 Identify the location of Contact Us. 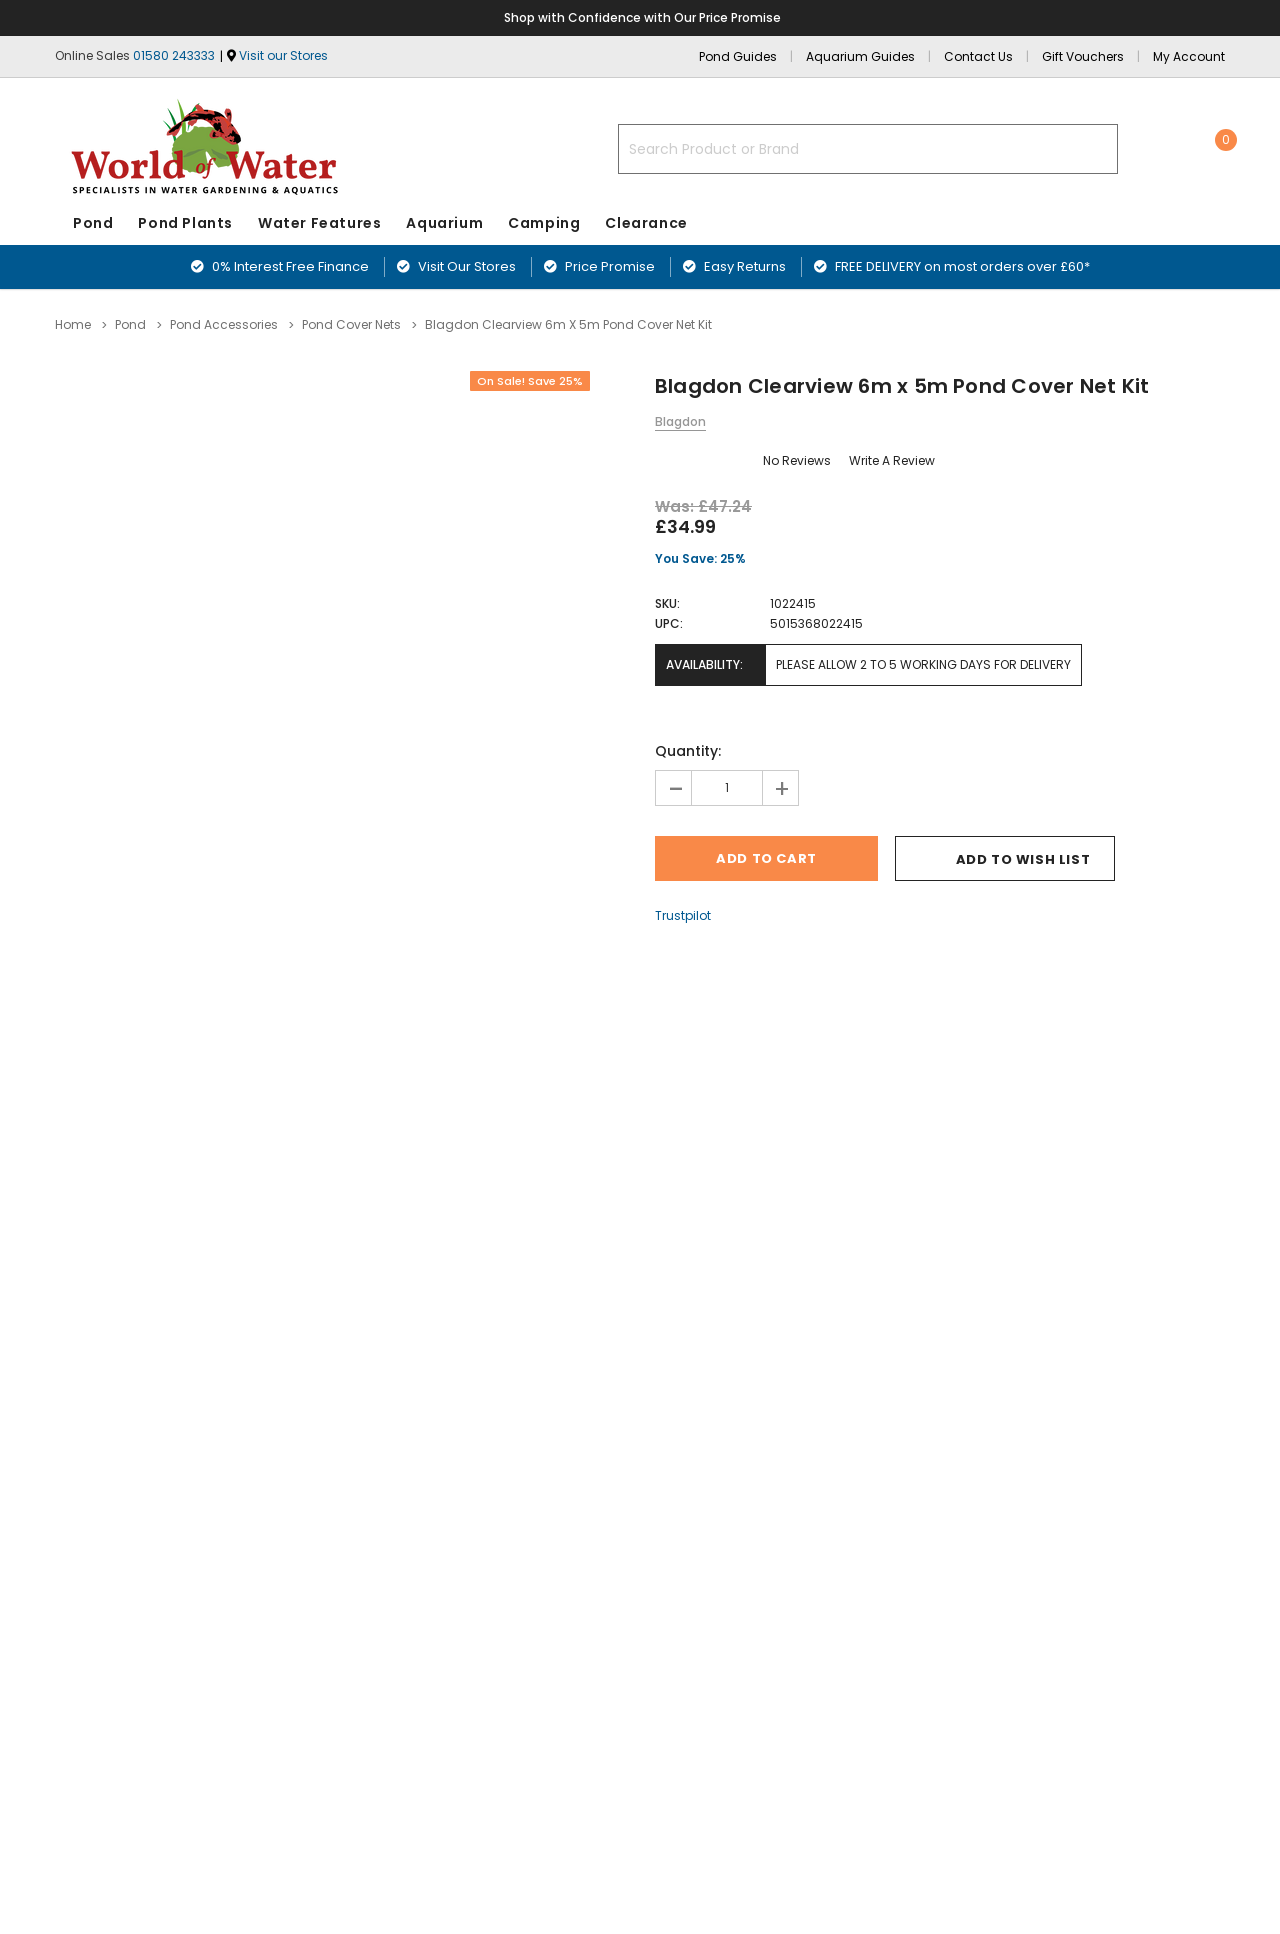
(978, 56).